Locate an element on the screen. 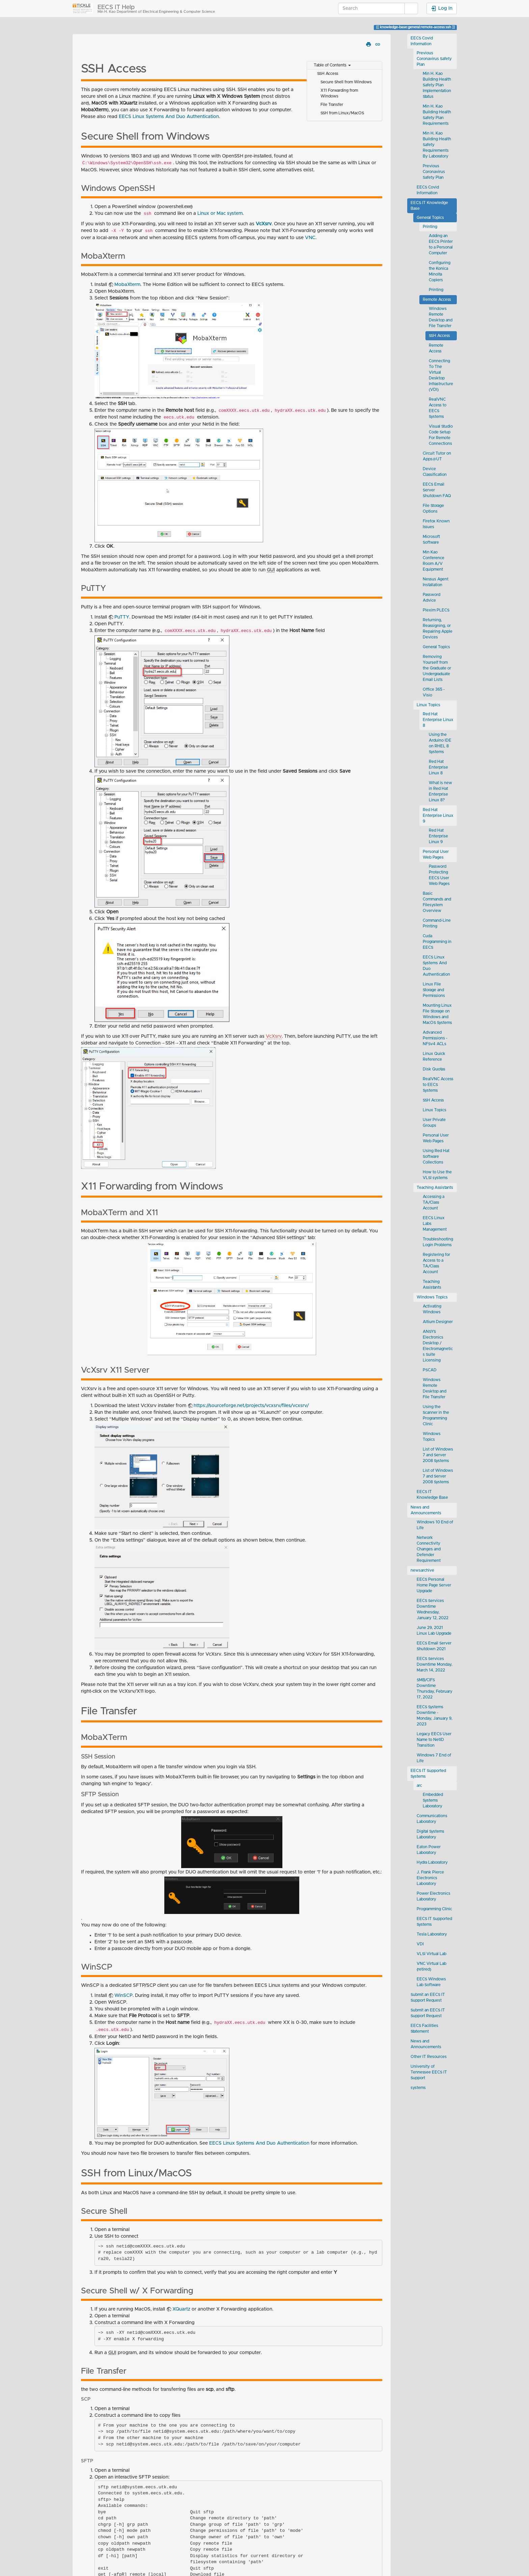  File Storage Options is located at coordinates (433, 508).